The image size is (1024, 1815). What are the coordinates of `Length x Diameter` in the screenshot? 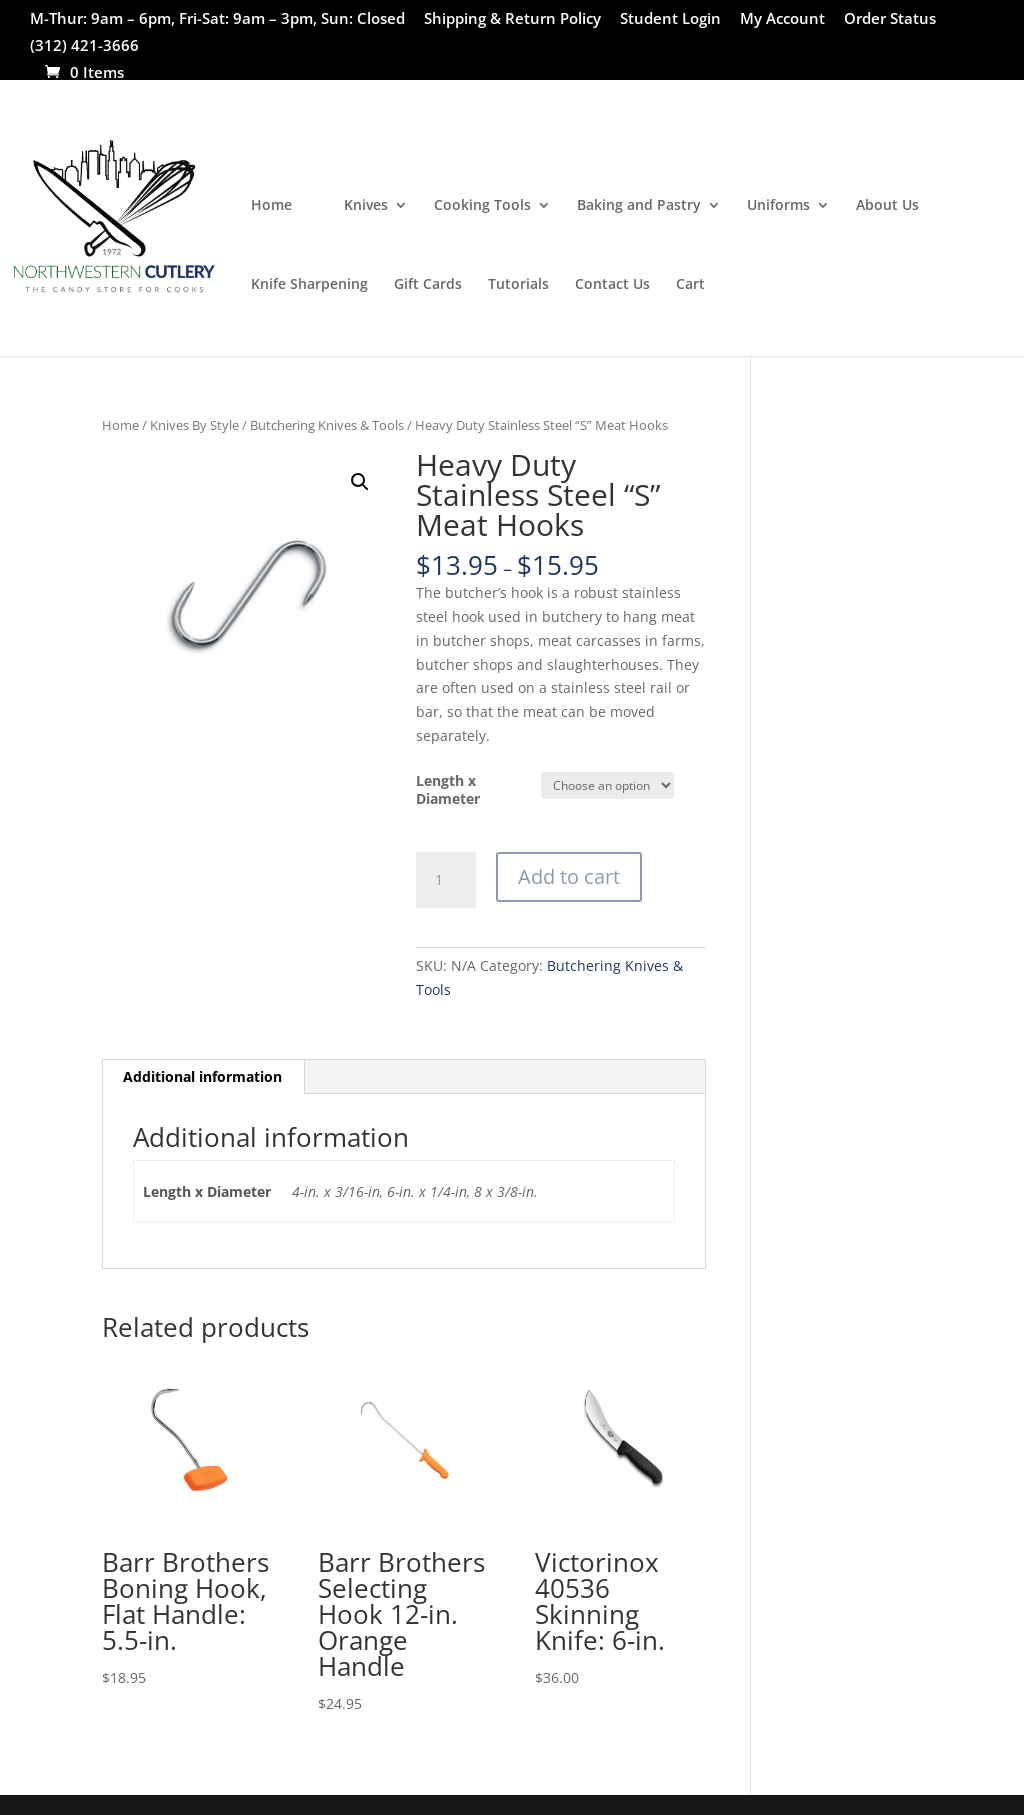 It's located at (448, 789).